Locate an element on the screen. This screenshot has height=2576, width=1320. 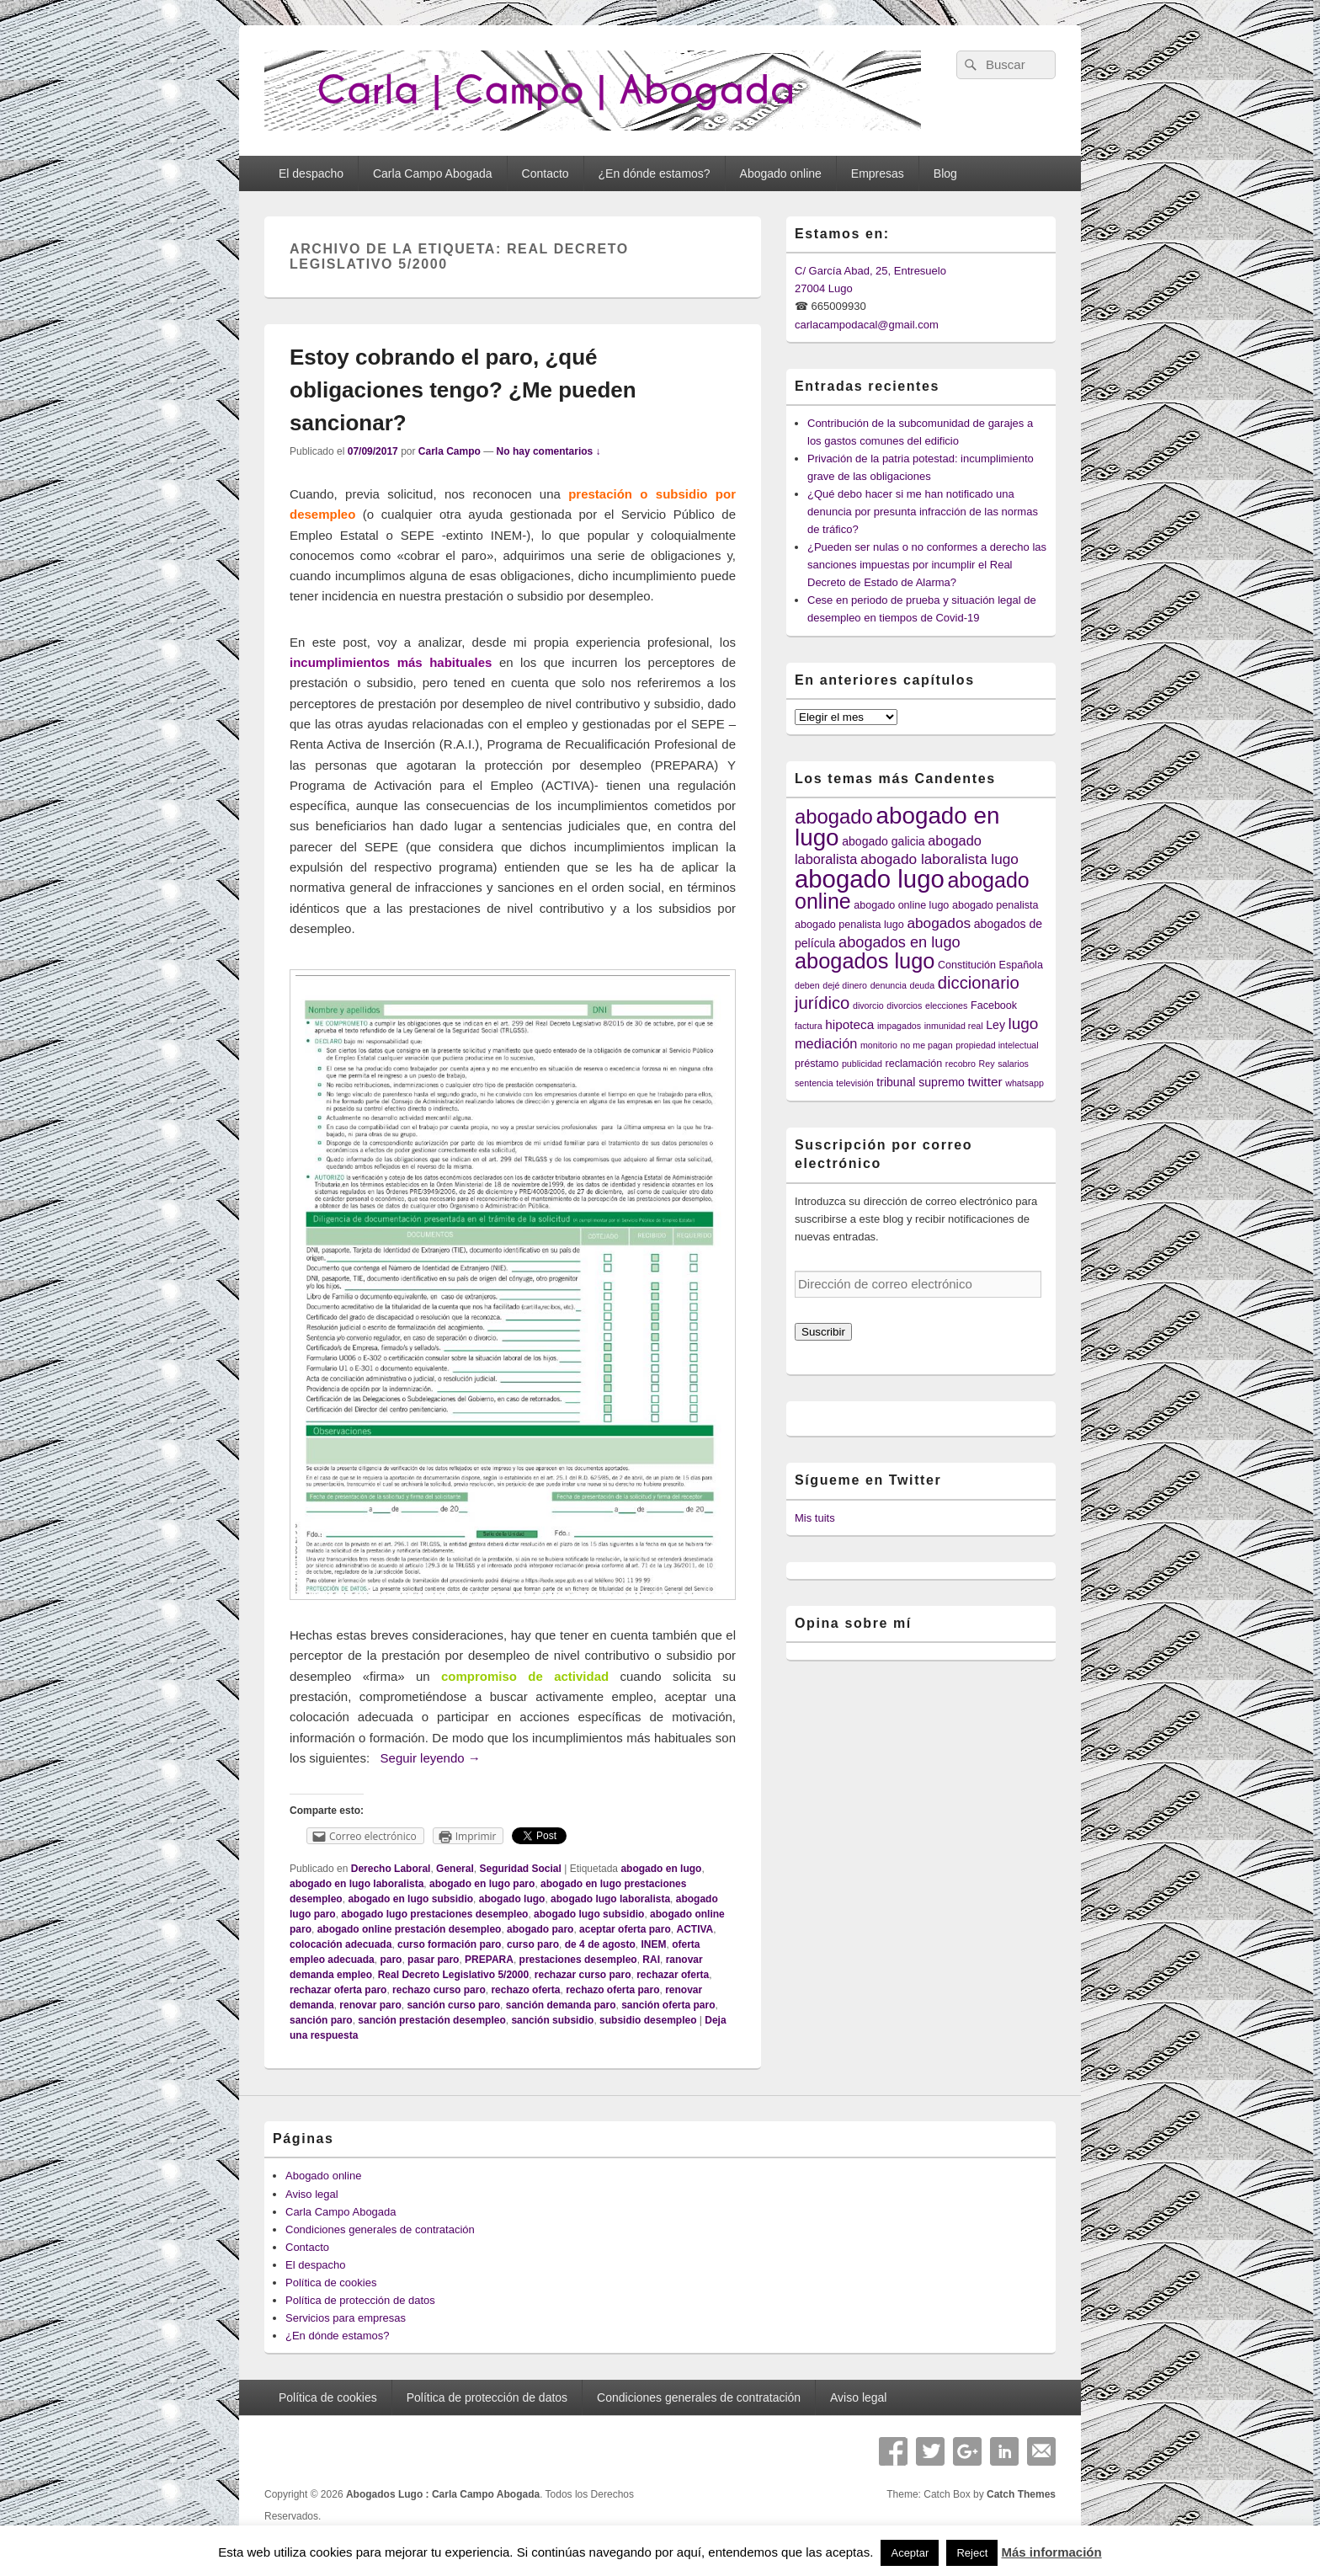
whatsapp [whatsapp (3 elementos)] is located at coordinates (1024, 1083).